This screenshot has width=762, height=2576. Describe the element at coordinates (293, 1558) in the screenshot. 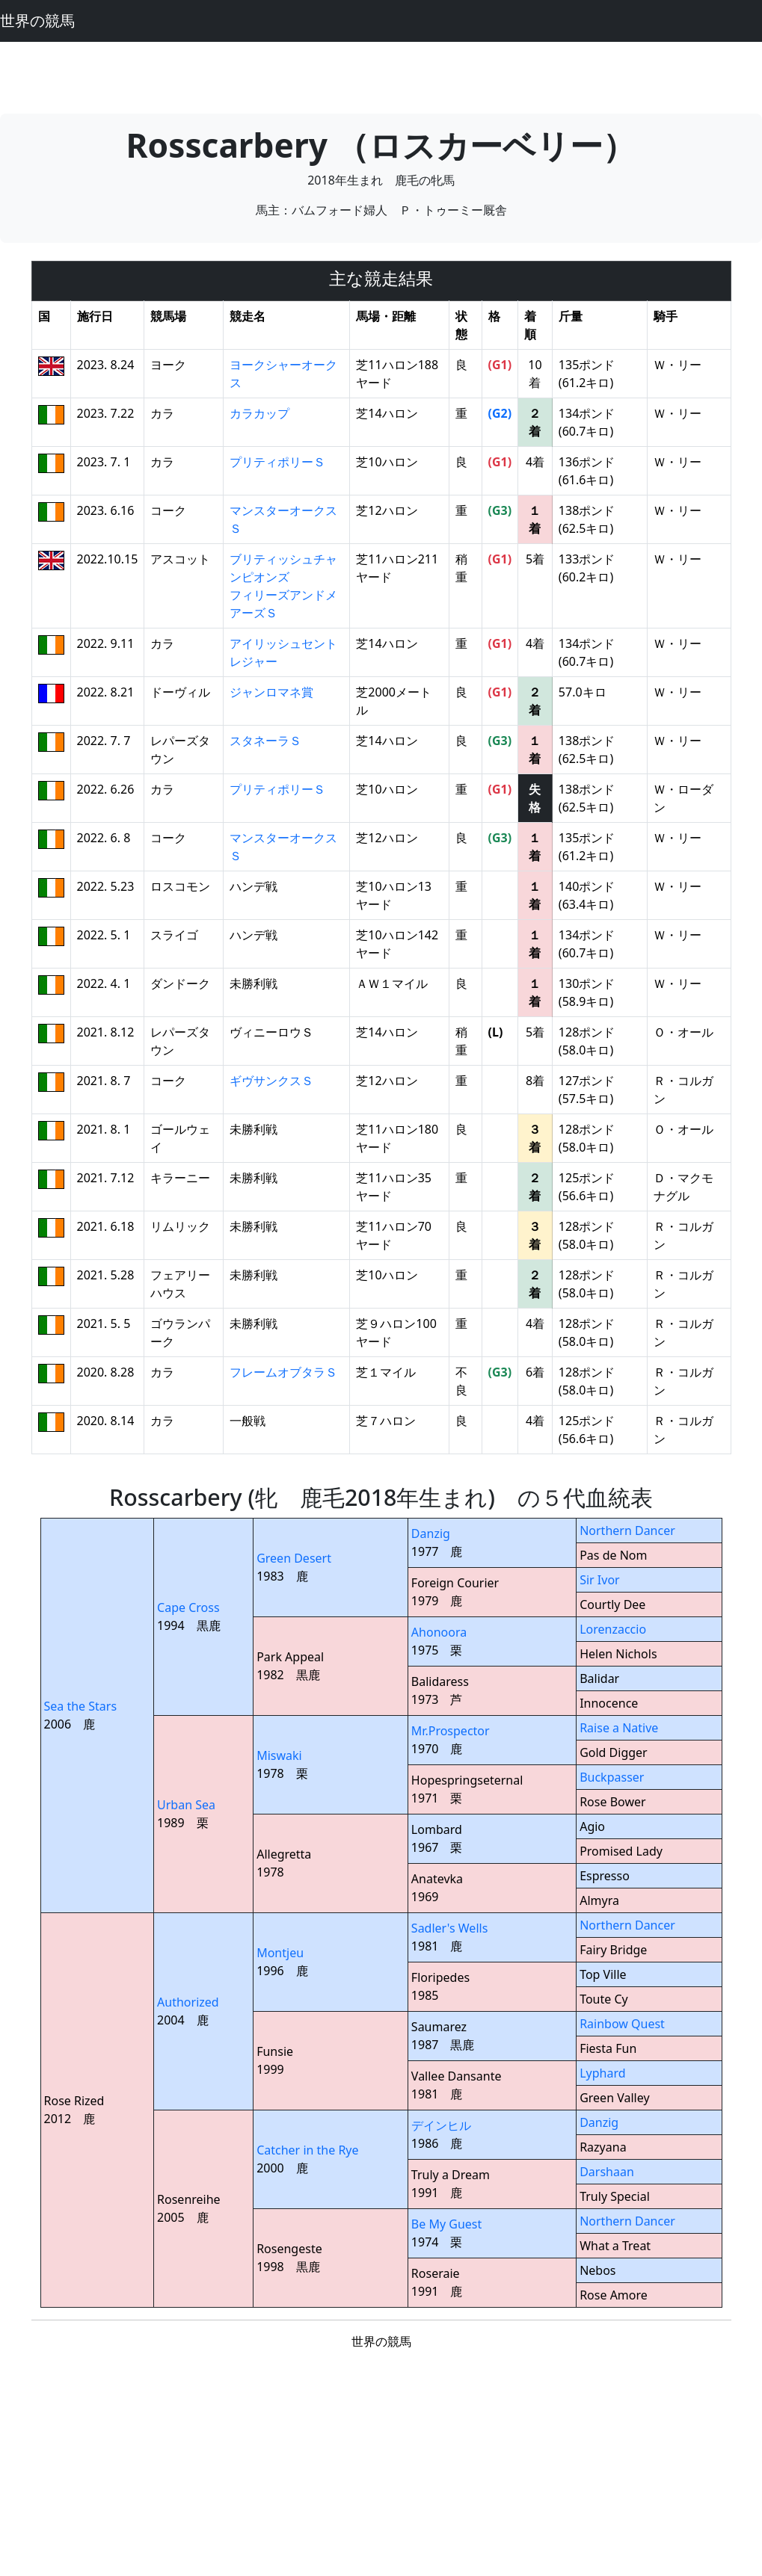

I see `Green Desert` at that location.